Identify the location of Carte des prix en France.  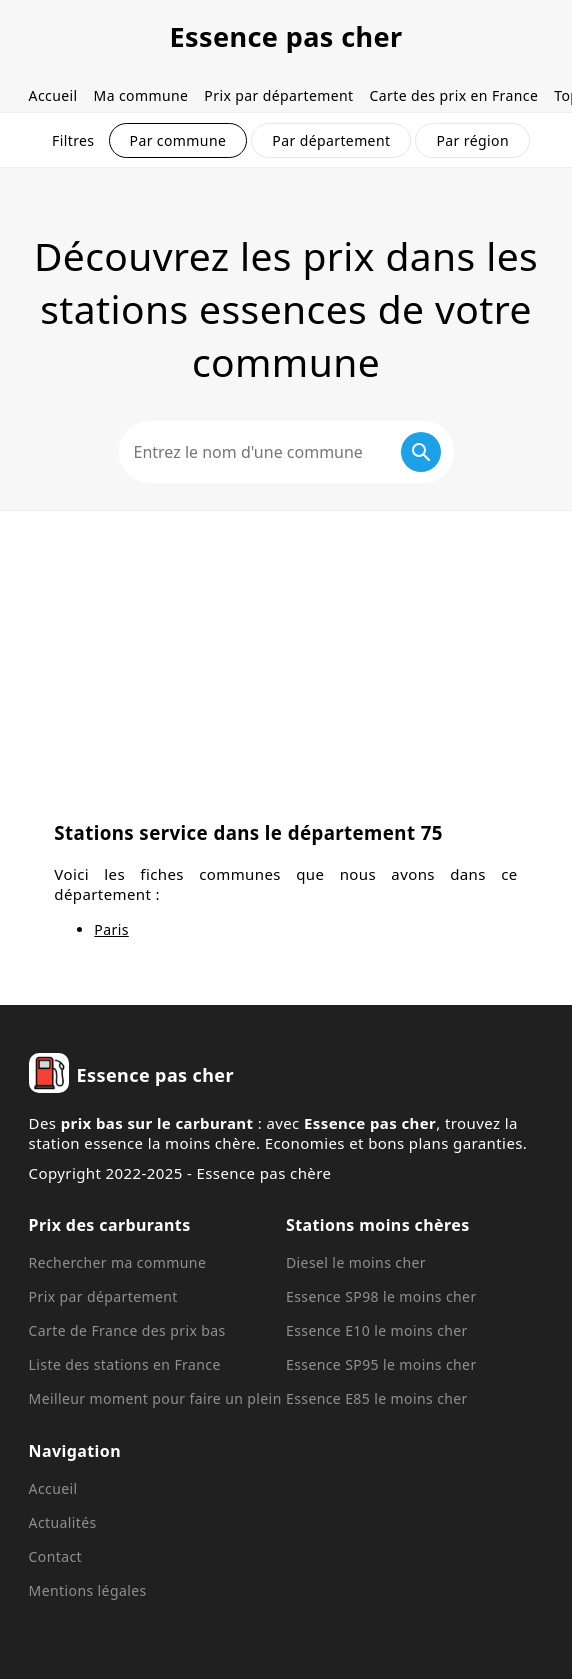
(454, 95).